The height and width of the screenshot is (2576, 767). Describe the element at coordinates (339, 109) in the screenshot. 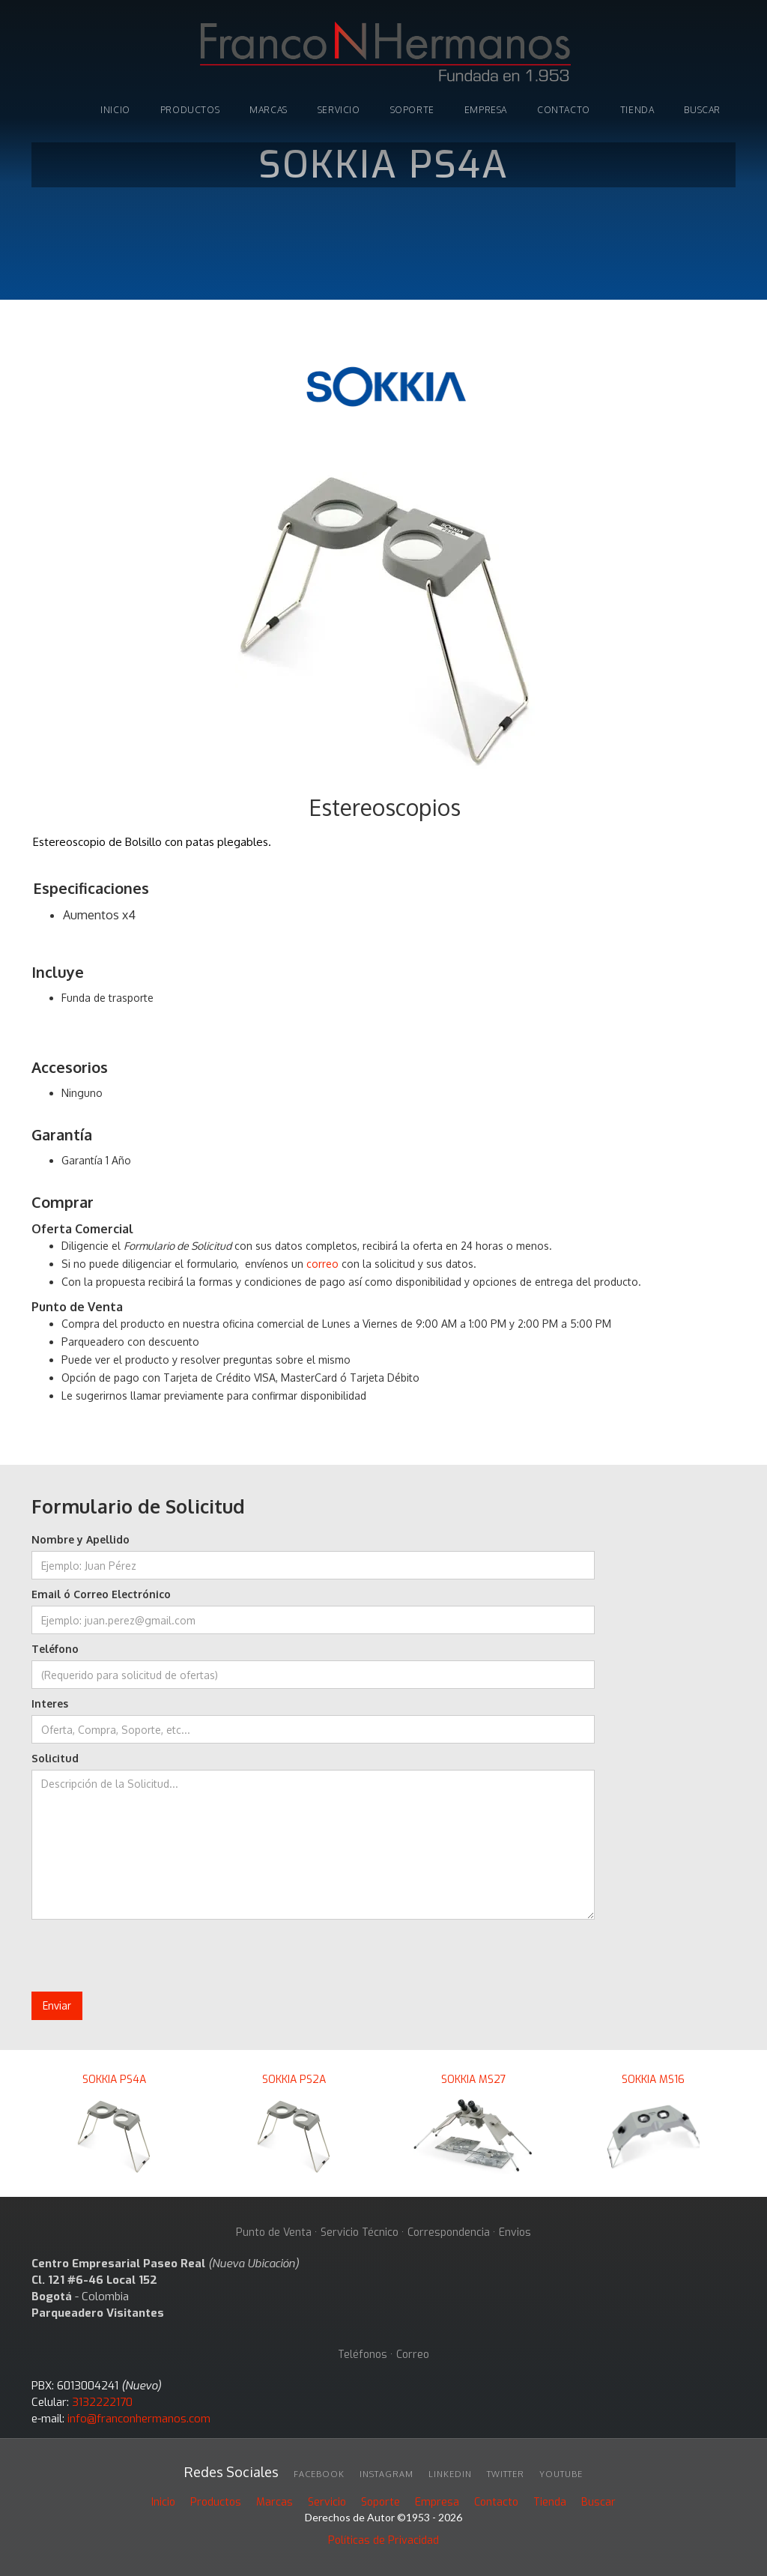

I see `Servicio` at that location.